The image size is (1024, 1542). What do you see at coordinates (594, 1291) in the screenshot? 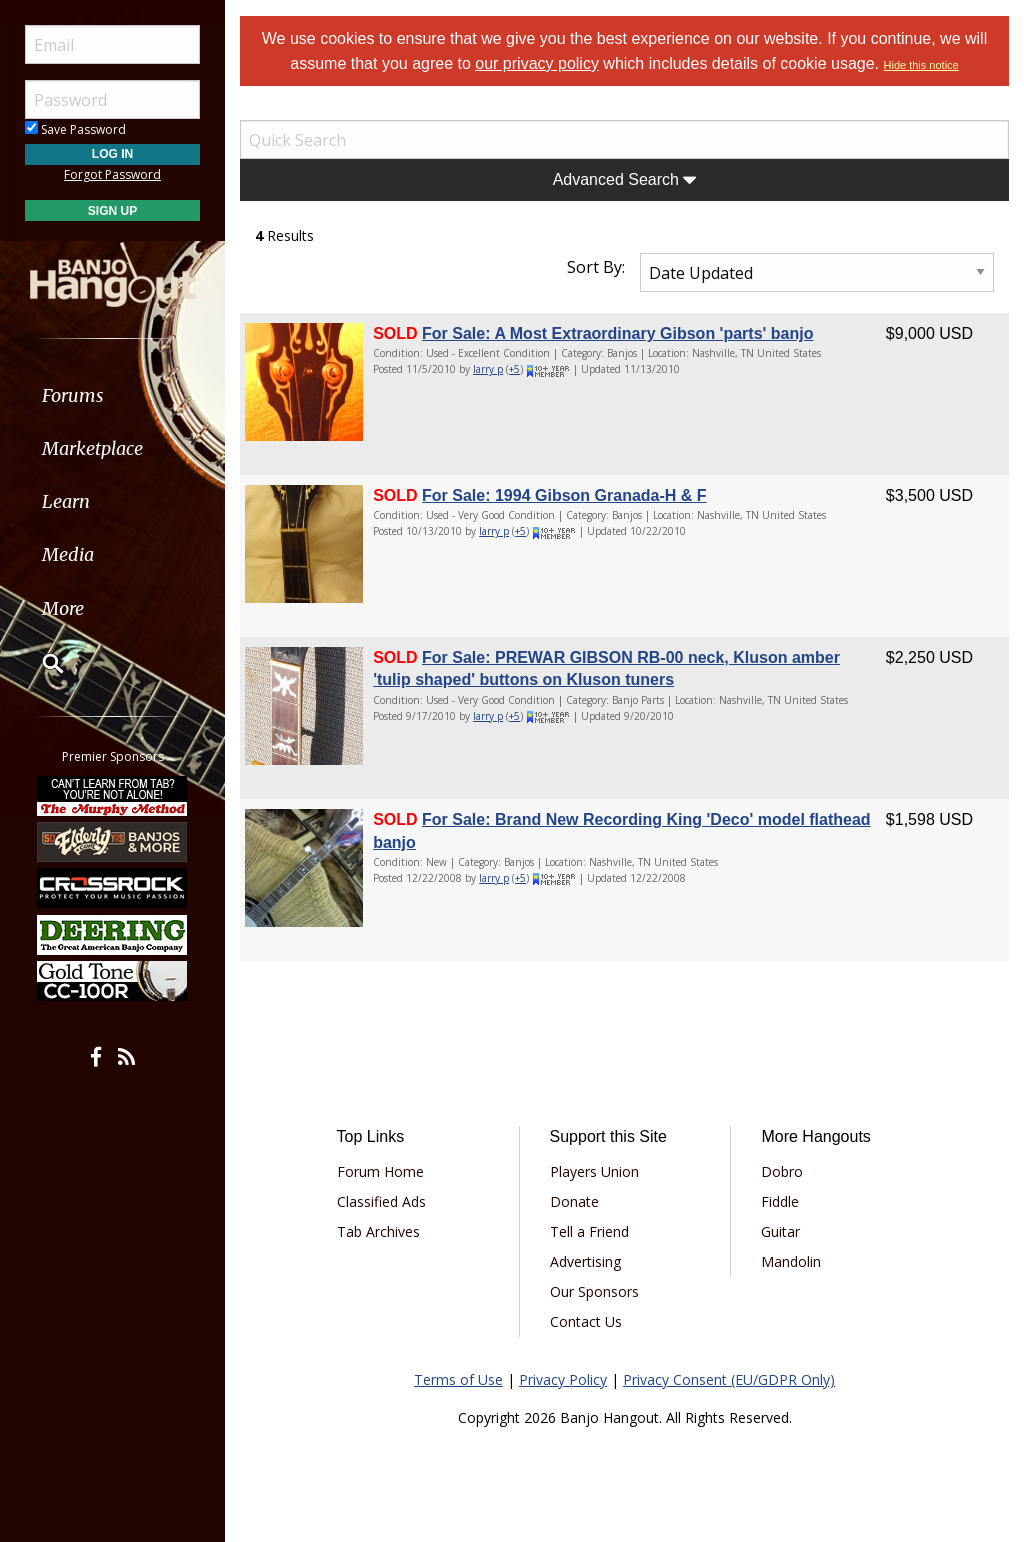
I see `Our Sponsors` at bounding box center [594, 1291].